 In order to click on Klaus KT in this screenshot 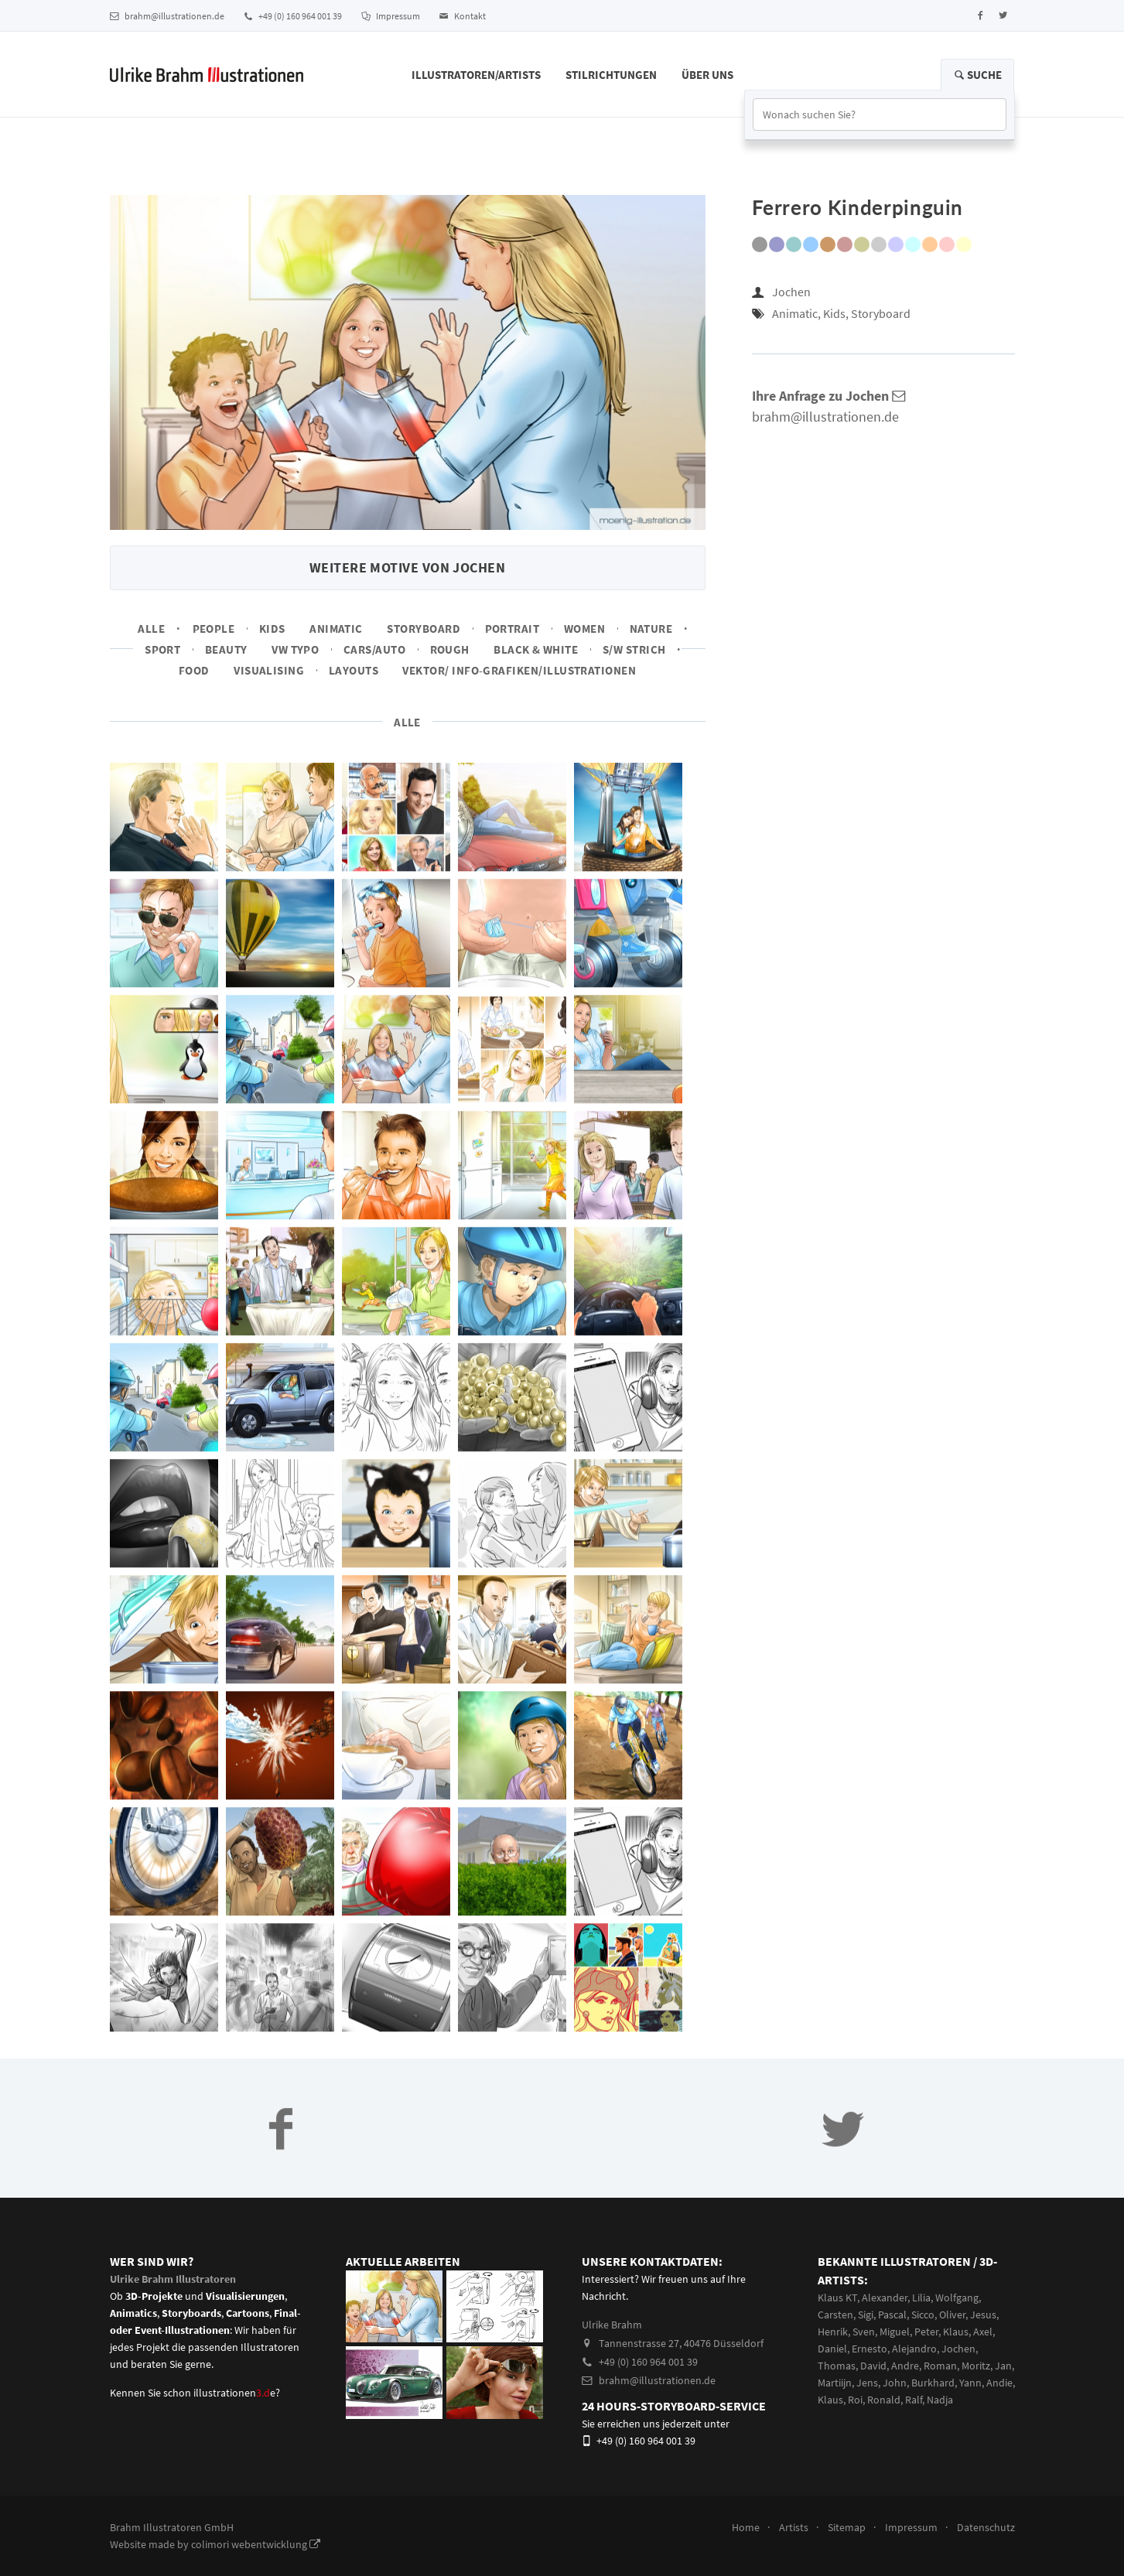, I will do `click(837, 2297)`.